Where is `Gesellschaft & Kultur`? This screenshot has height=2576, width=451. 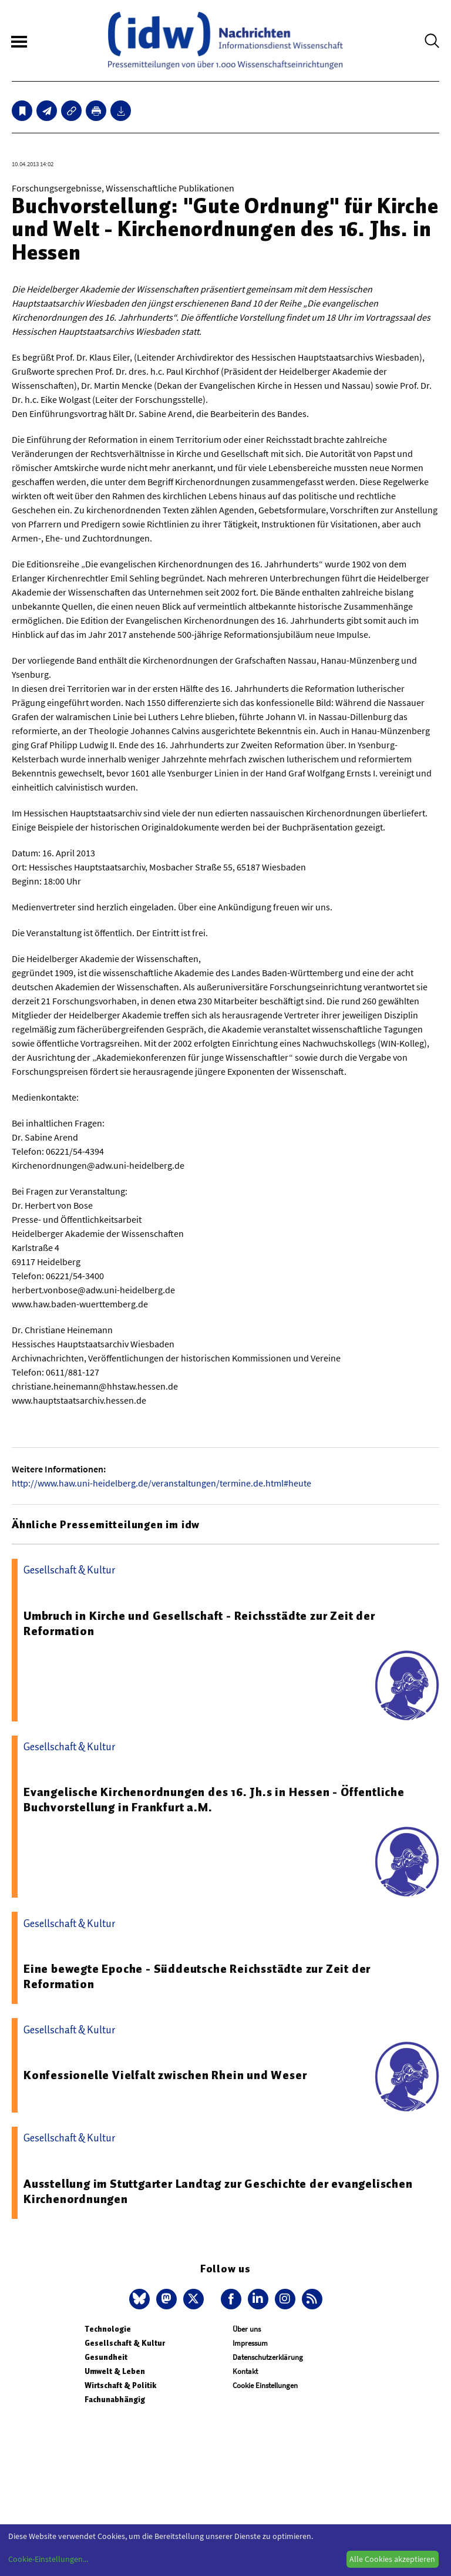 Gesellschaft & Kultur is located at coordinates (125, 2343).